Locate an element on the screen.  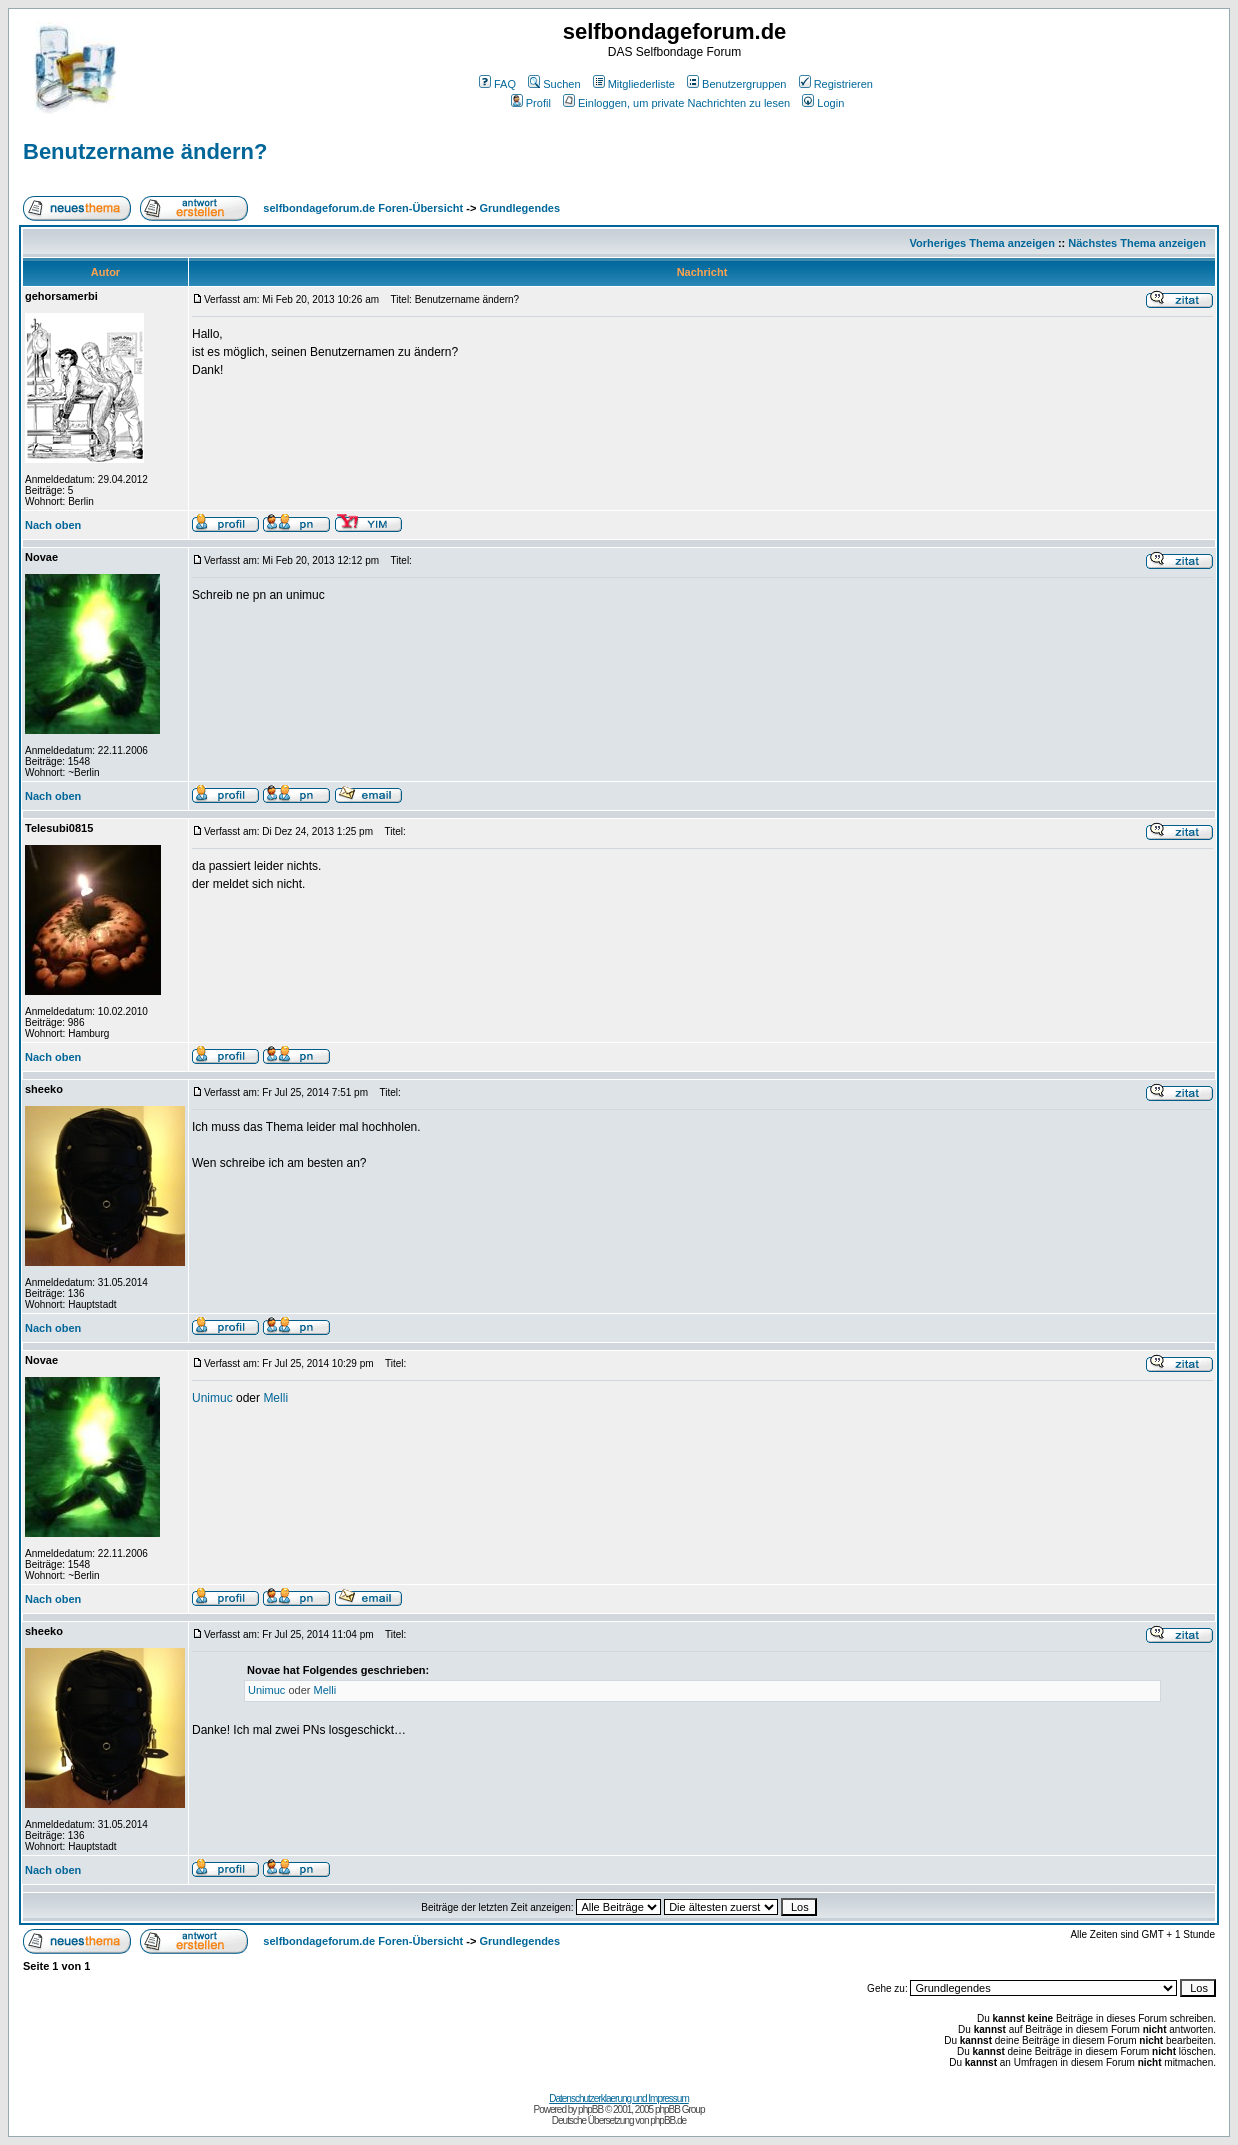
Login is located at coordinates (823, 103).